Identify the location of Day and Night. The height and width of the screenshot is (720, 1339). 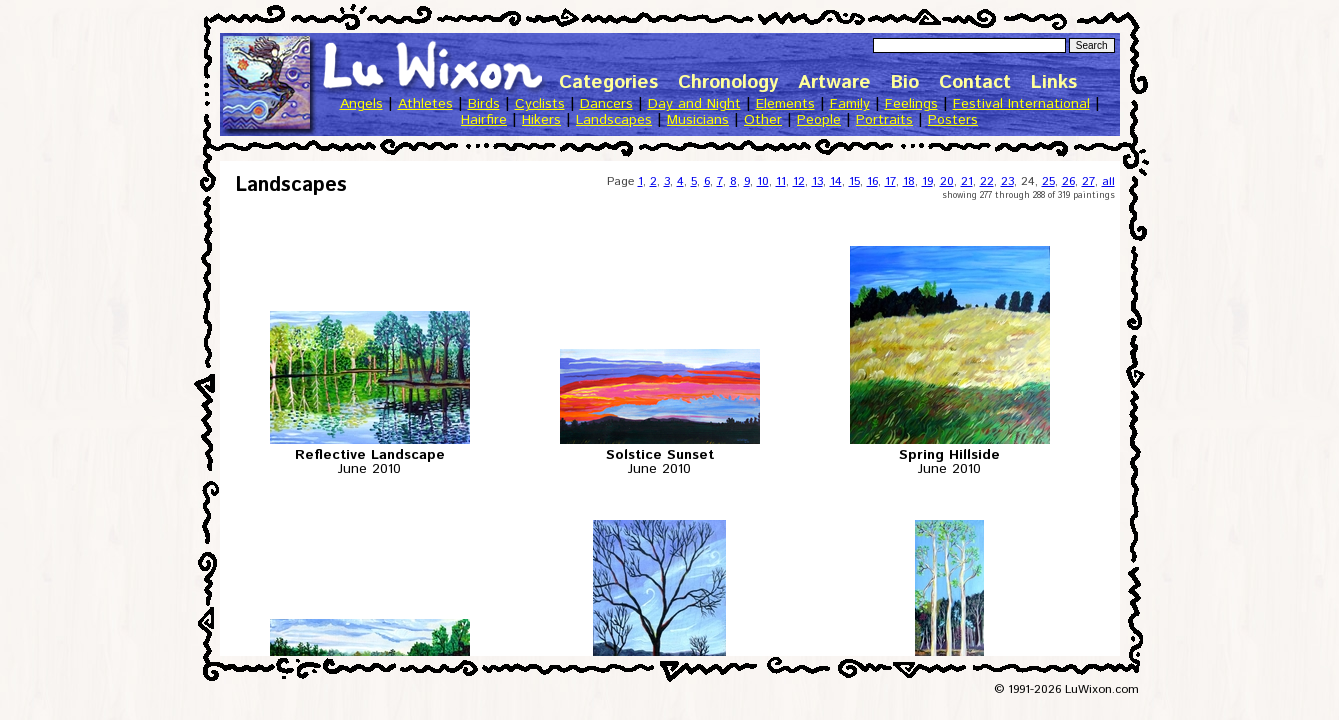
(694, 104).